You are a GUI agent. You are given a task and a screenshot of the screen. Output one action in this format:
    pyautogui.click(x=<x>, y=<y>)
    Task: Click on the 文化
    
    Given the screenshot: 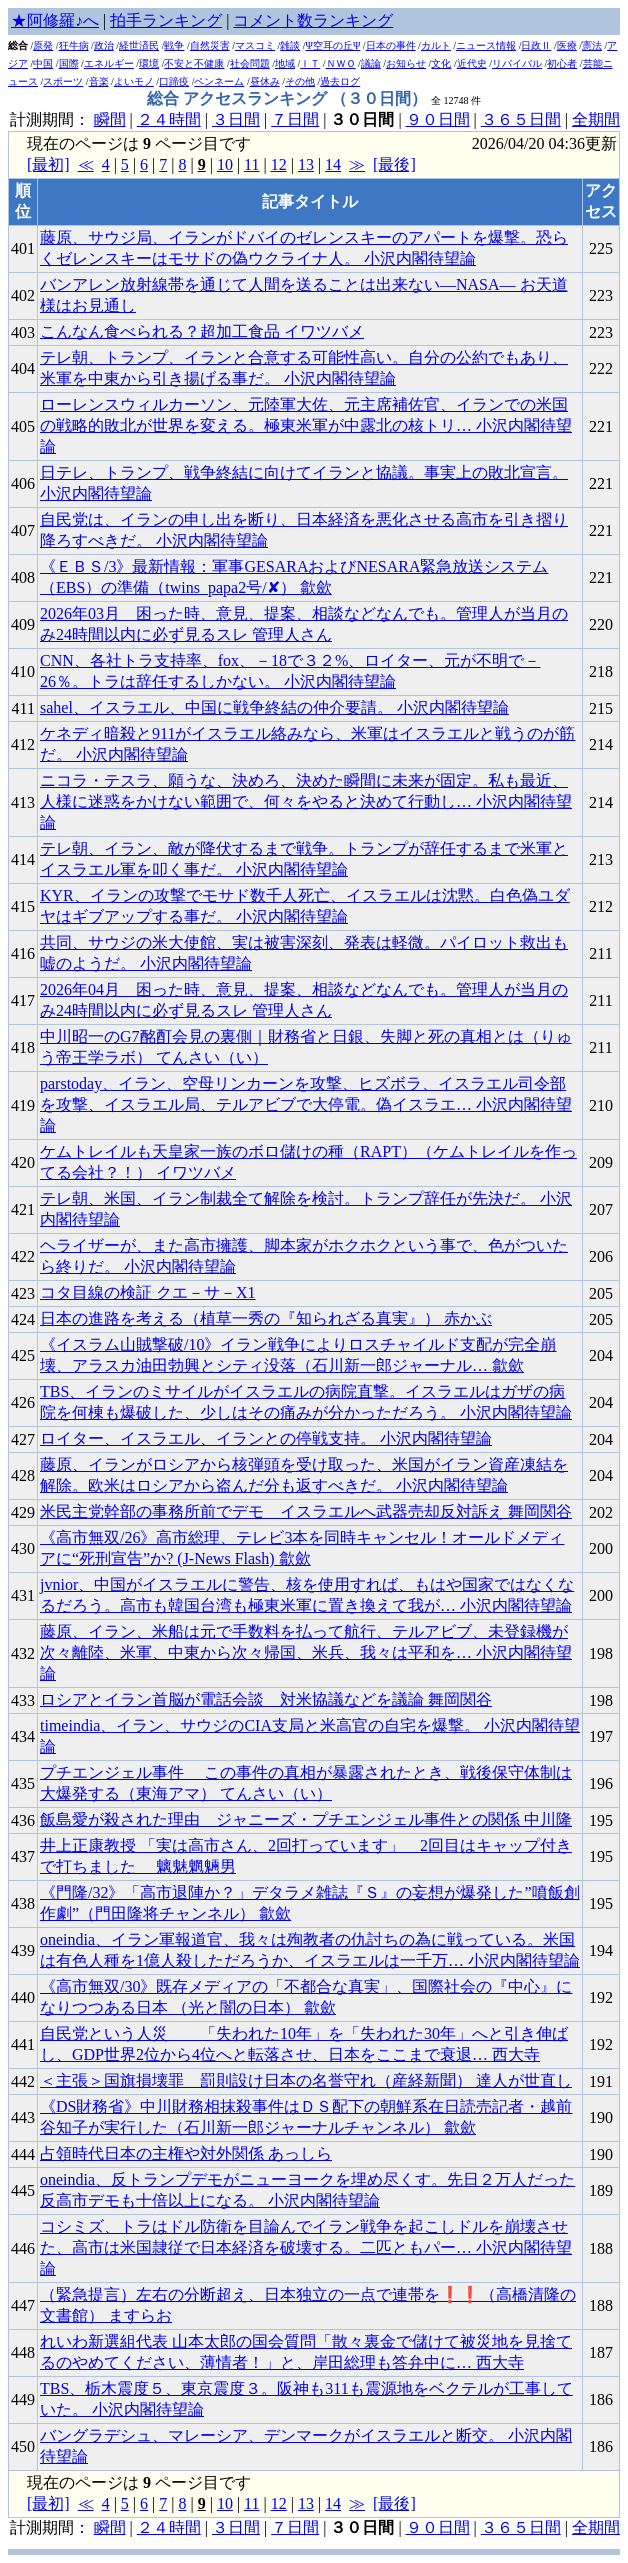 What is the action you would take?
    pyautogui.click(x=441, y=63)
    